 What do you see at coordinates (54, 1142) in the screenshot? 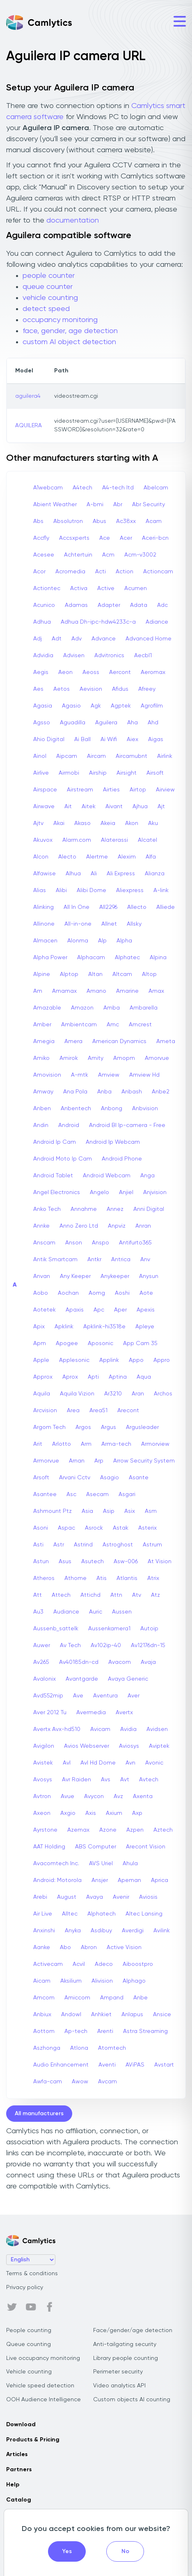
I see `Android Ip Cam` at bounding box center [54, 1142].